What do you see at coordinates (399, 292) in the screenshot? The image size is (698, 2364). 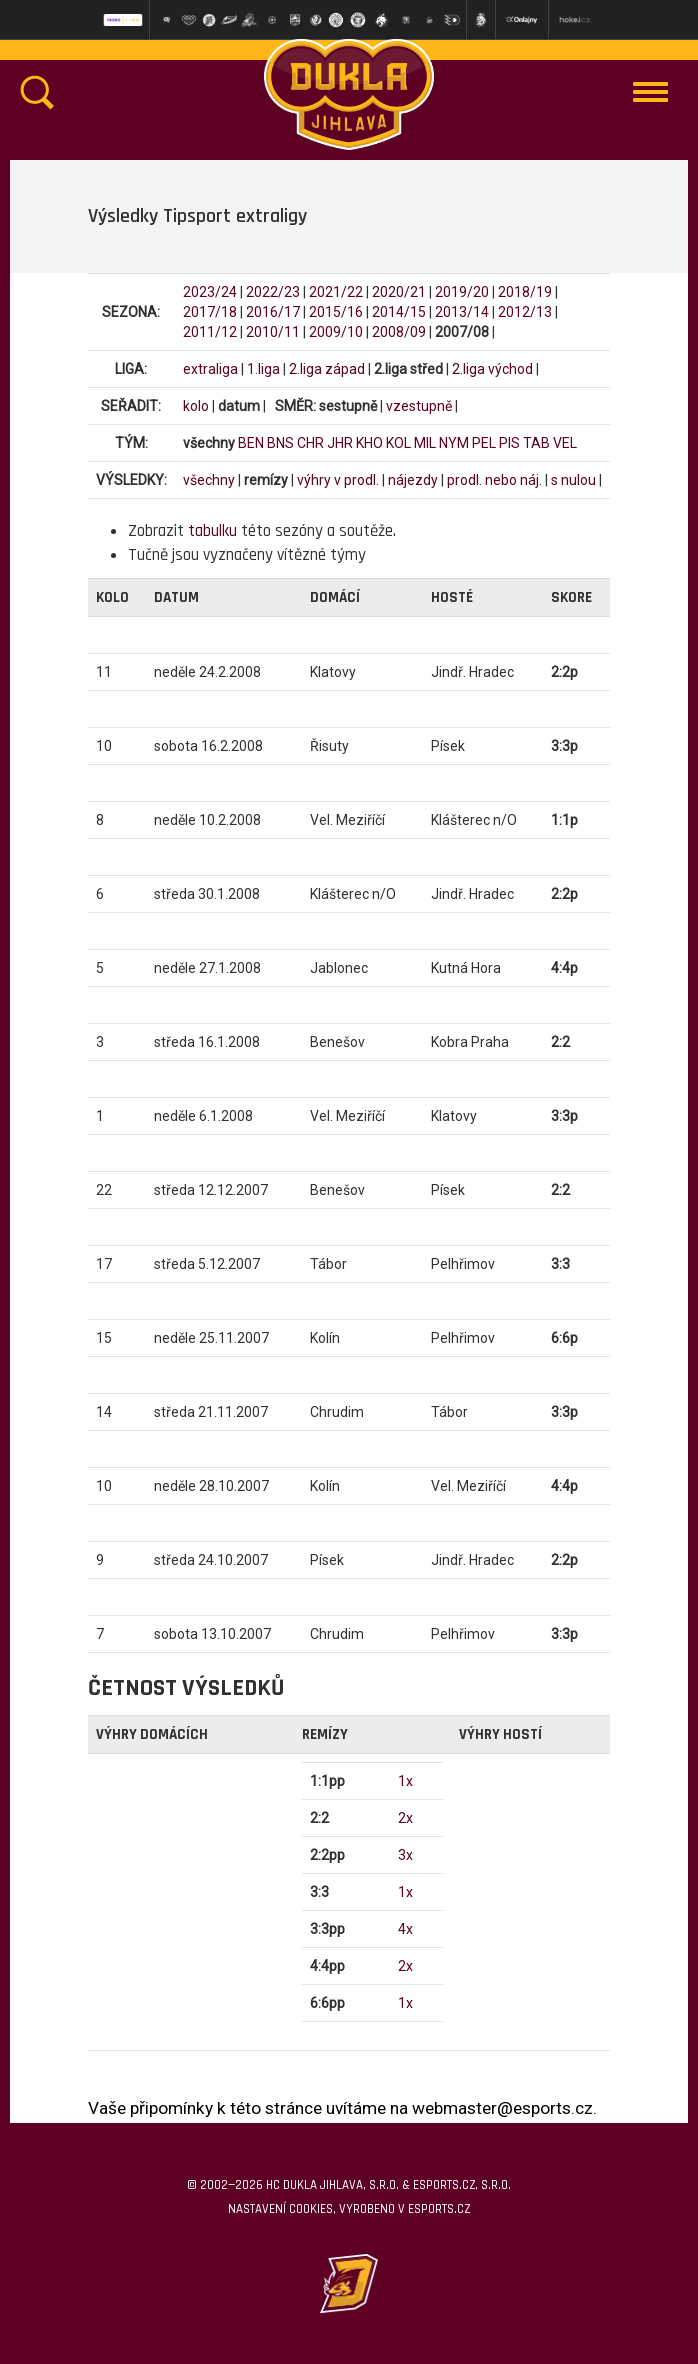 I see `2020/21` at bounding box center [399, 292].